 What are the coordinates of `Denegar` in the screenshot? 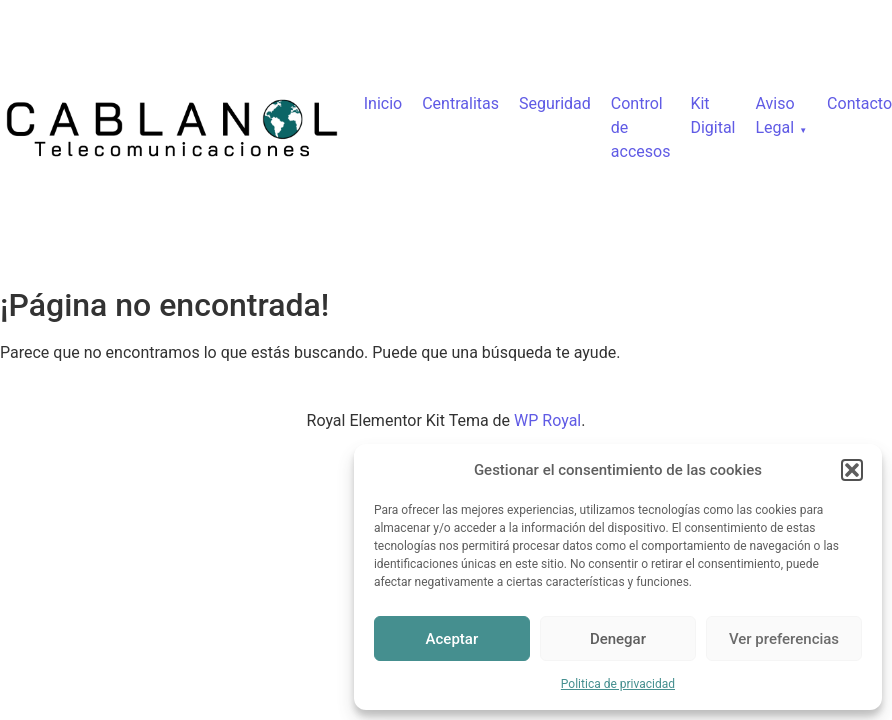 It's located at (618, 639).